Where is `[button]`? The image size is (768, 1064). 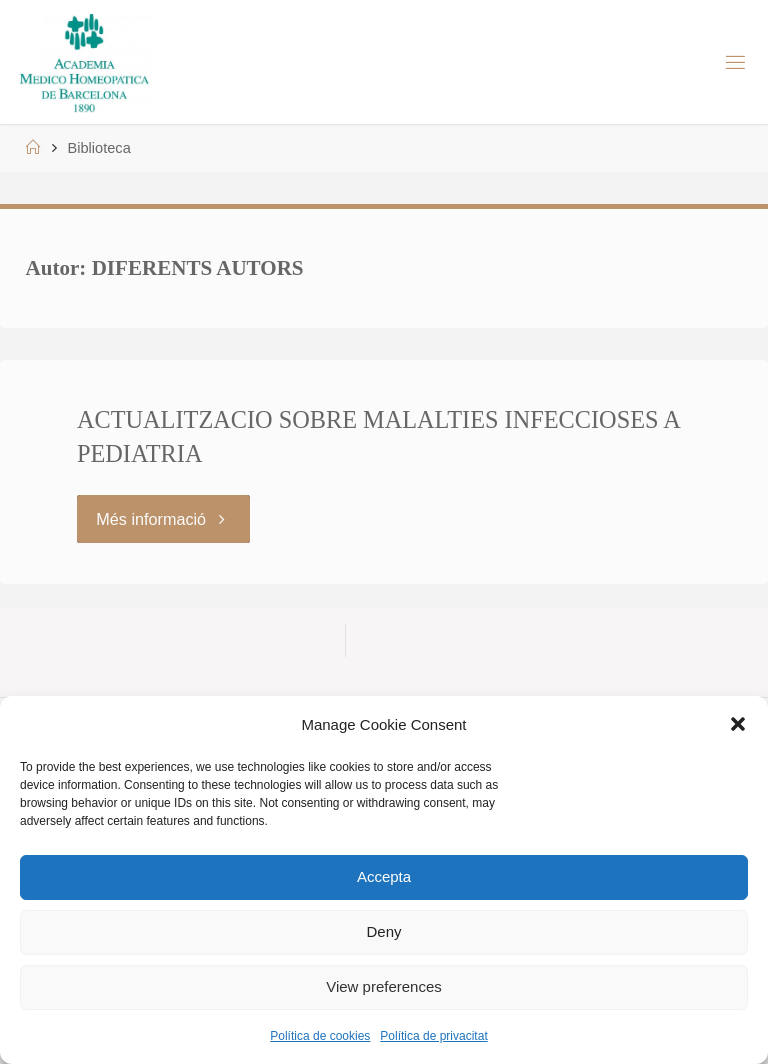
[button] is located at coordinates (738, 724).